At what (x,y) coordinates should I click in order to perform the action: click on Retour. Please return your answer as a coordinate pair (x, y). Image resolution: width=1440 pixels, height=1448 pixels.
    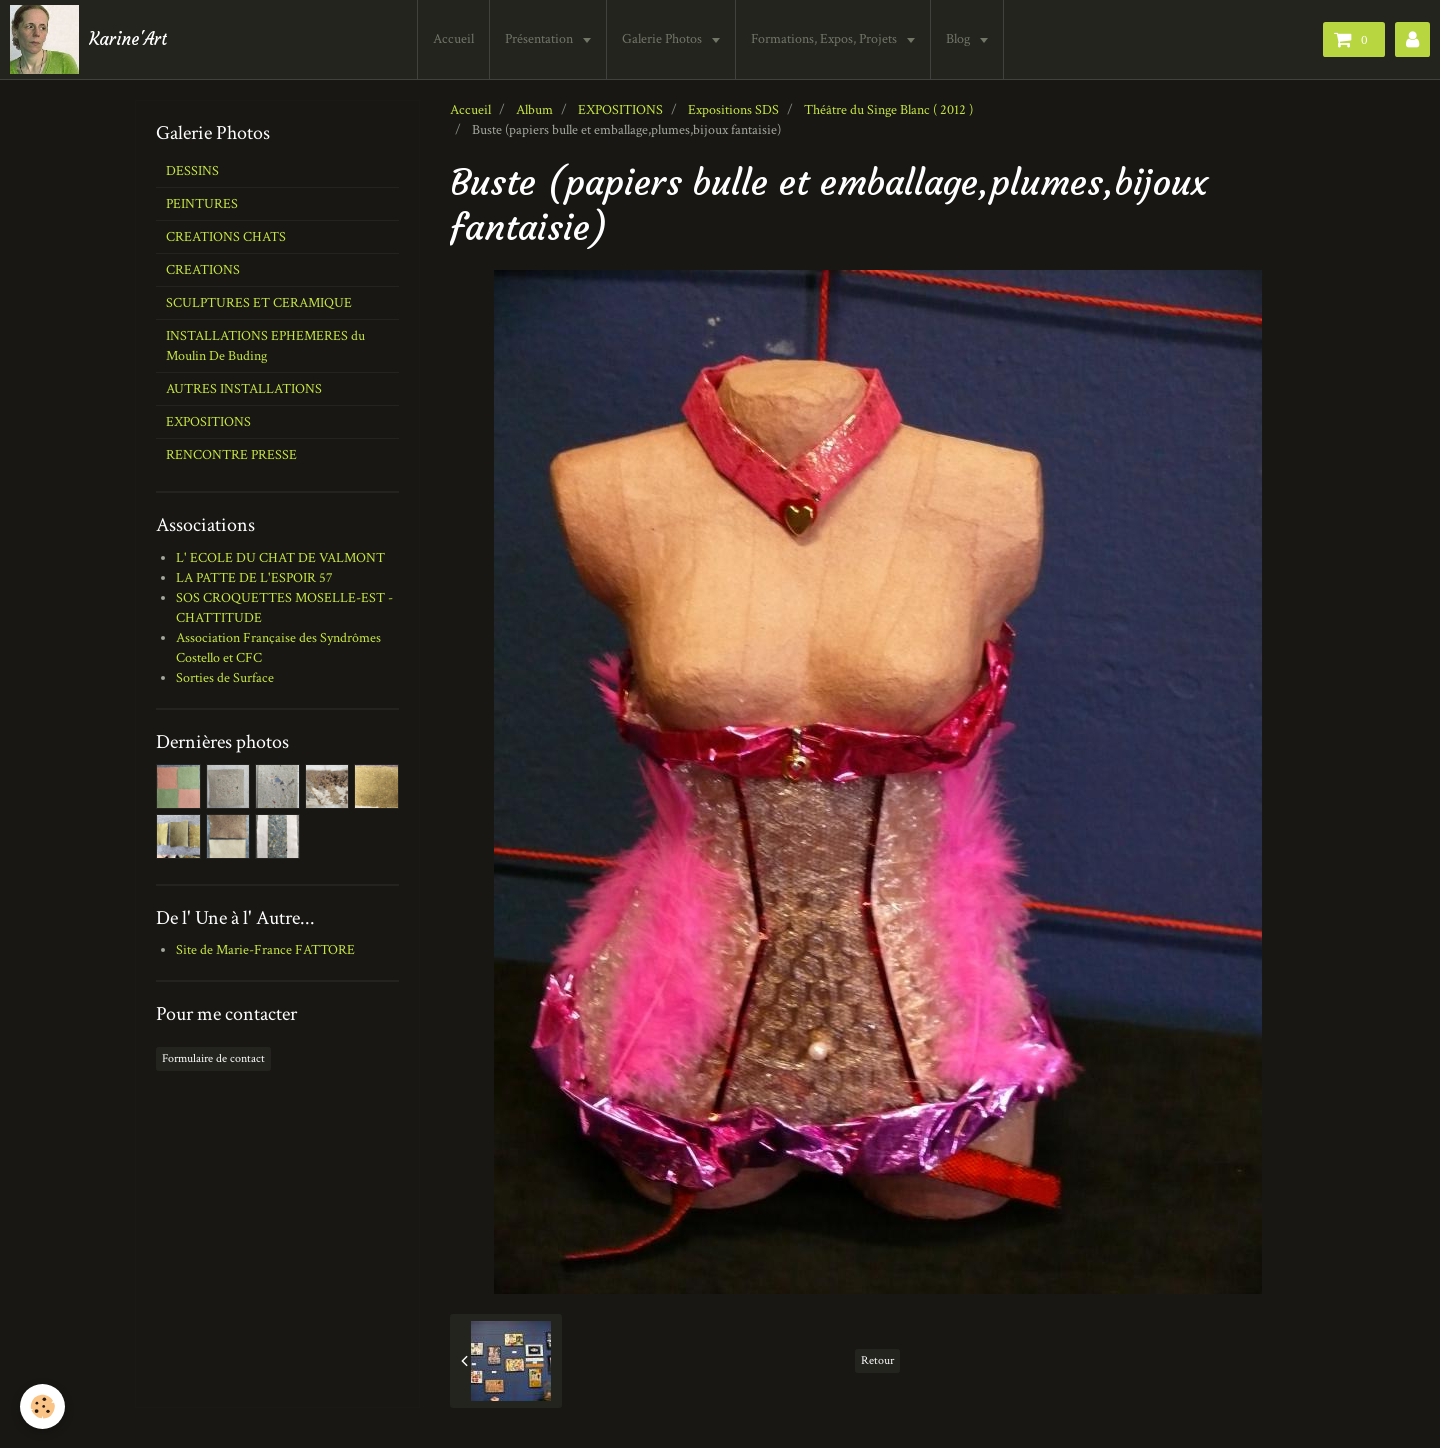
    Looking at the image, I should click on (877, 1360).